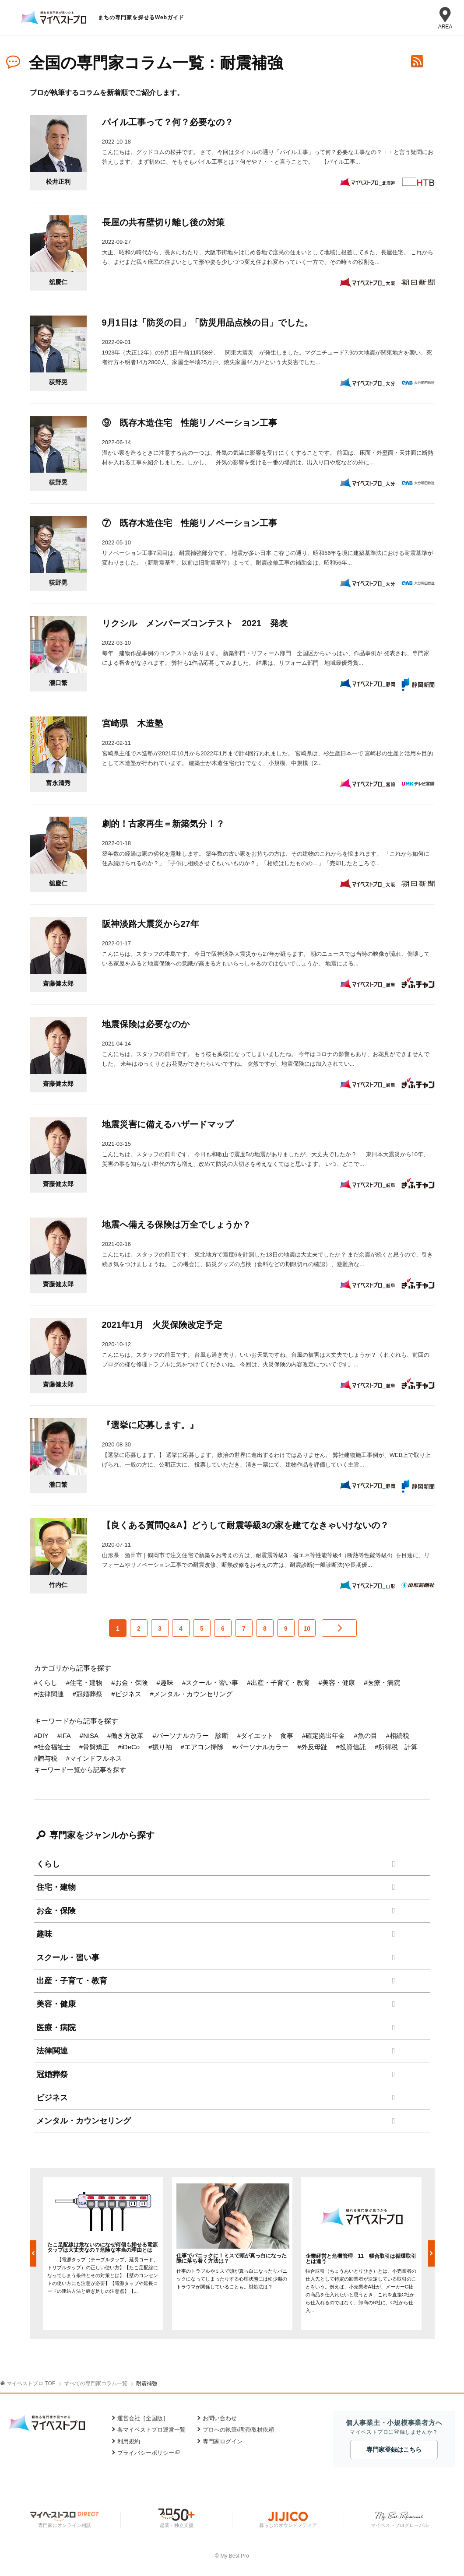 This screenshot has width=464, height=2576. What do you see at coordinates (306, 1628) in the screenshot?
I see `10` at bounding box center [306, 1628].